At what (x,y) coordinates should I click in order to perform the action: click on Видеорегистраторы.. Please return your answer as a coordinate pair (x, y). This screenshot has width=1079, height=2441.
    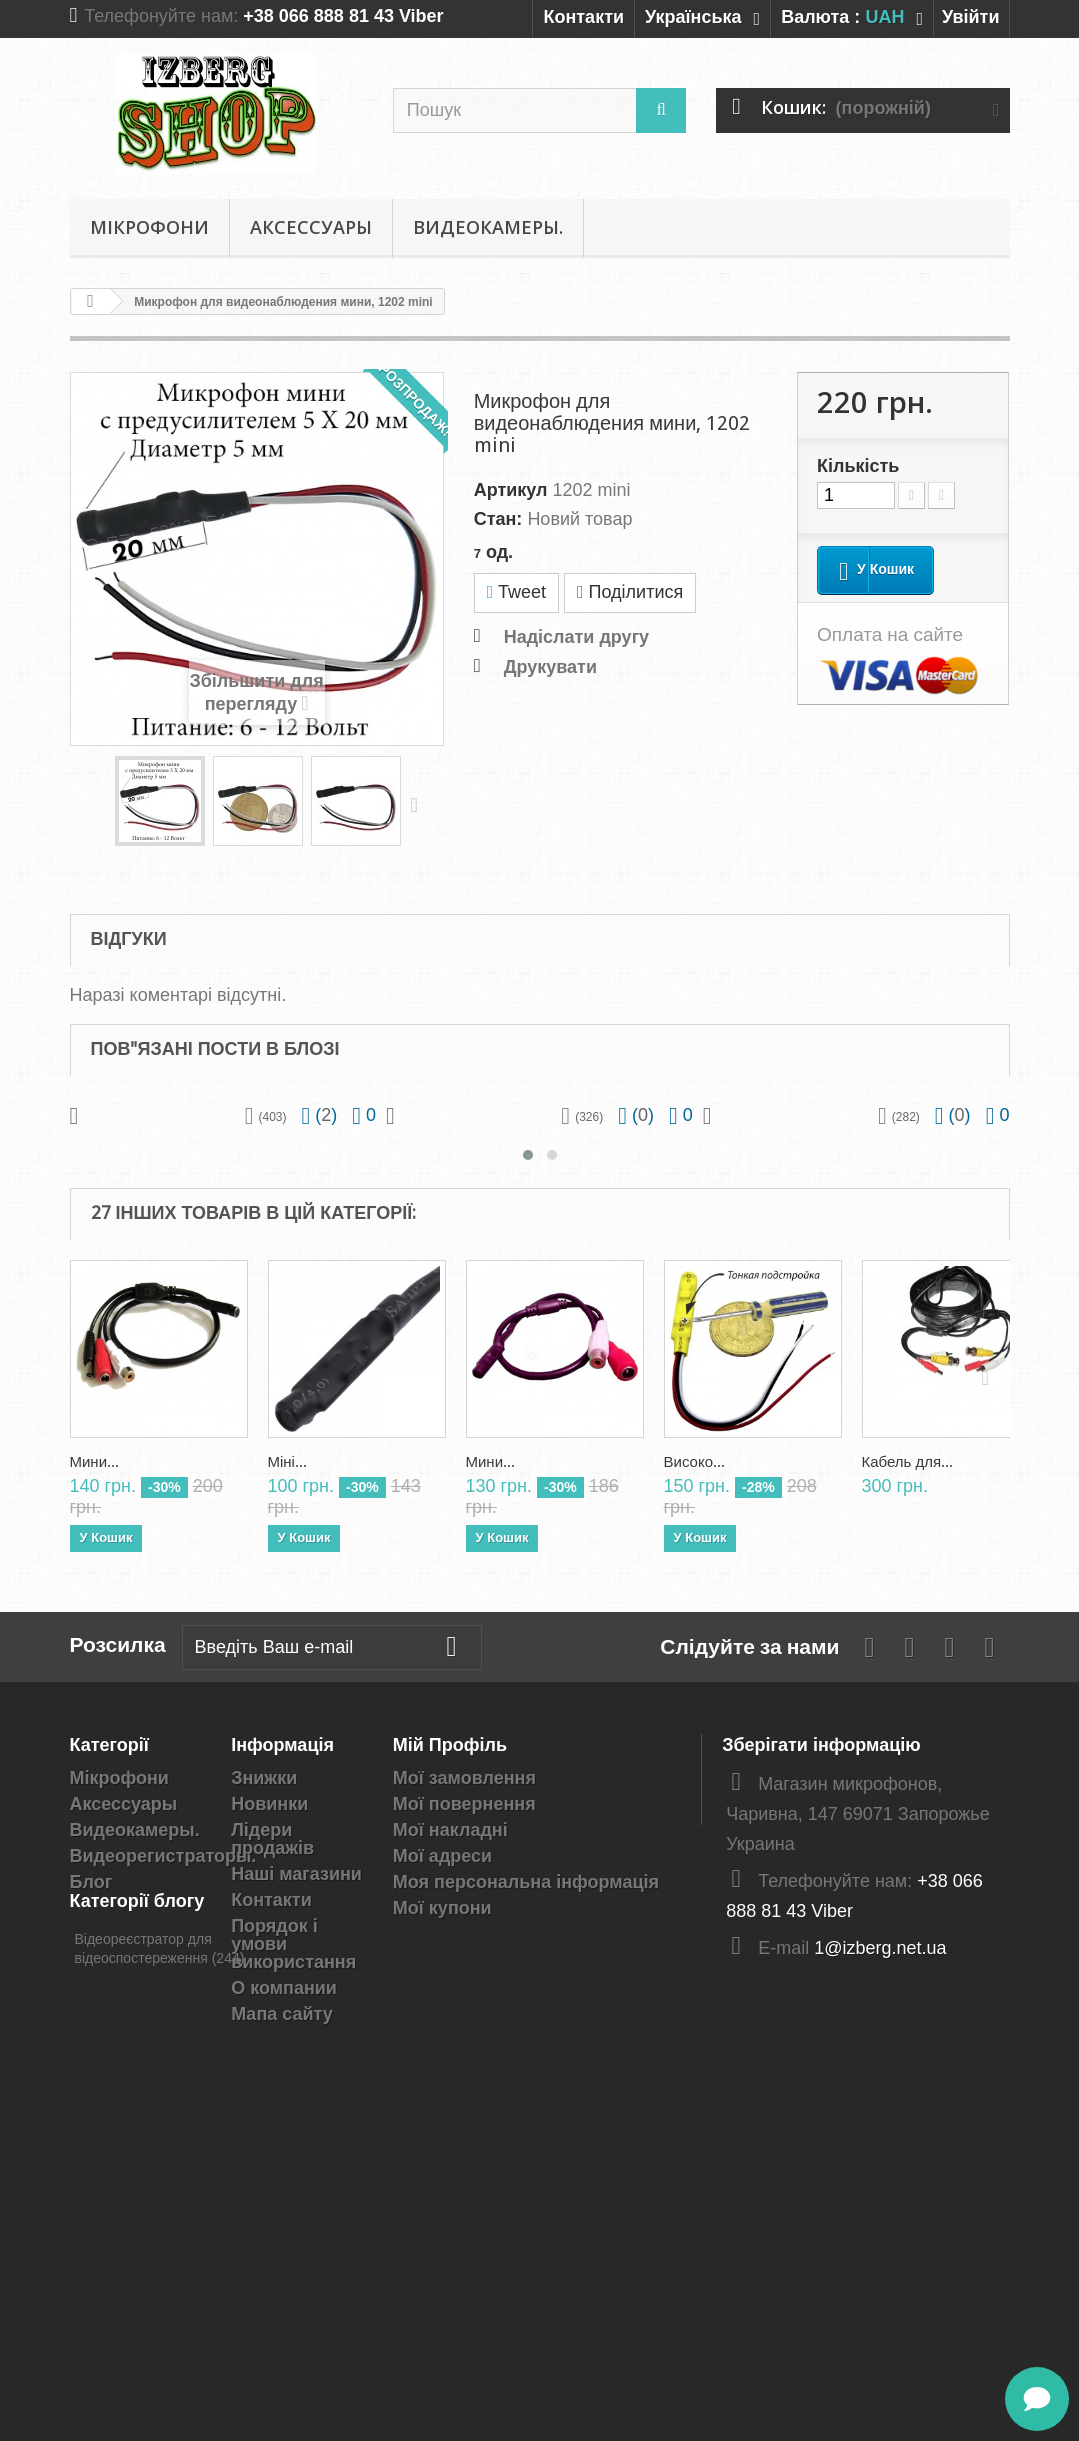
    Looking at the image, I should click on (163, 1856).